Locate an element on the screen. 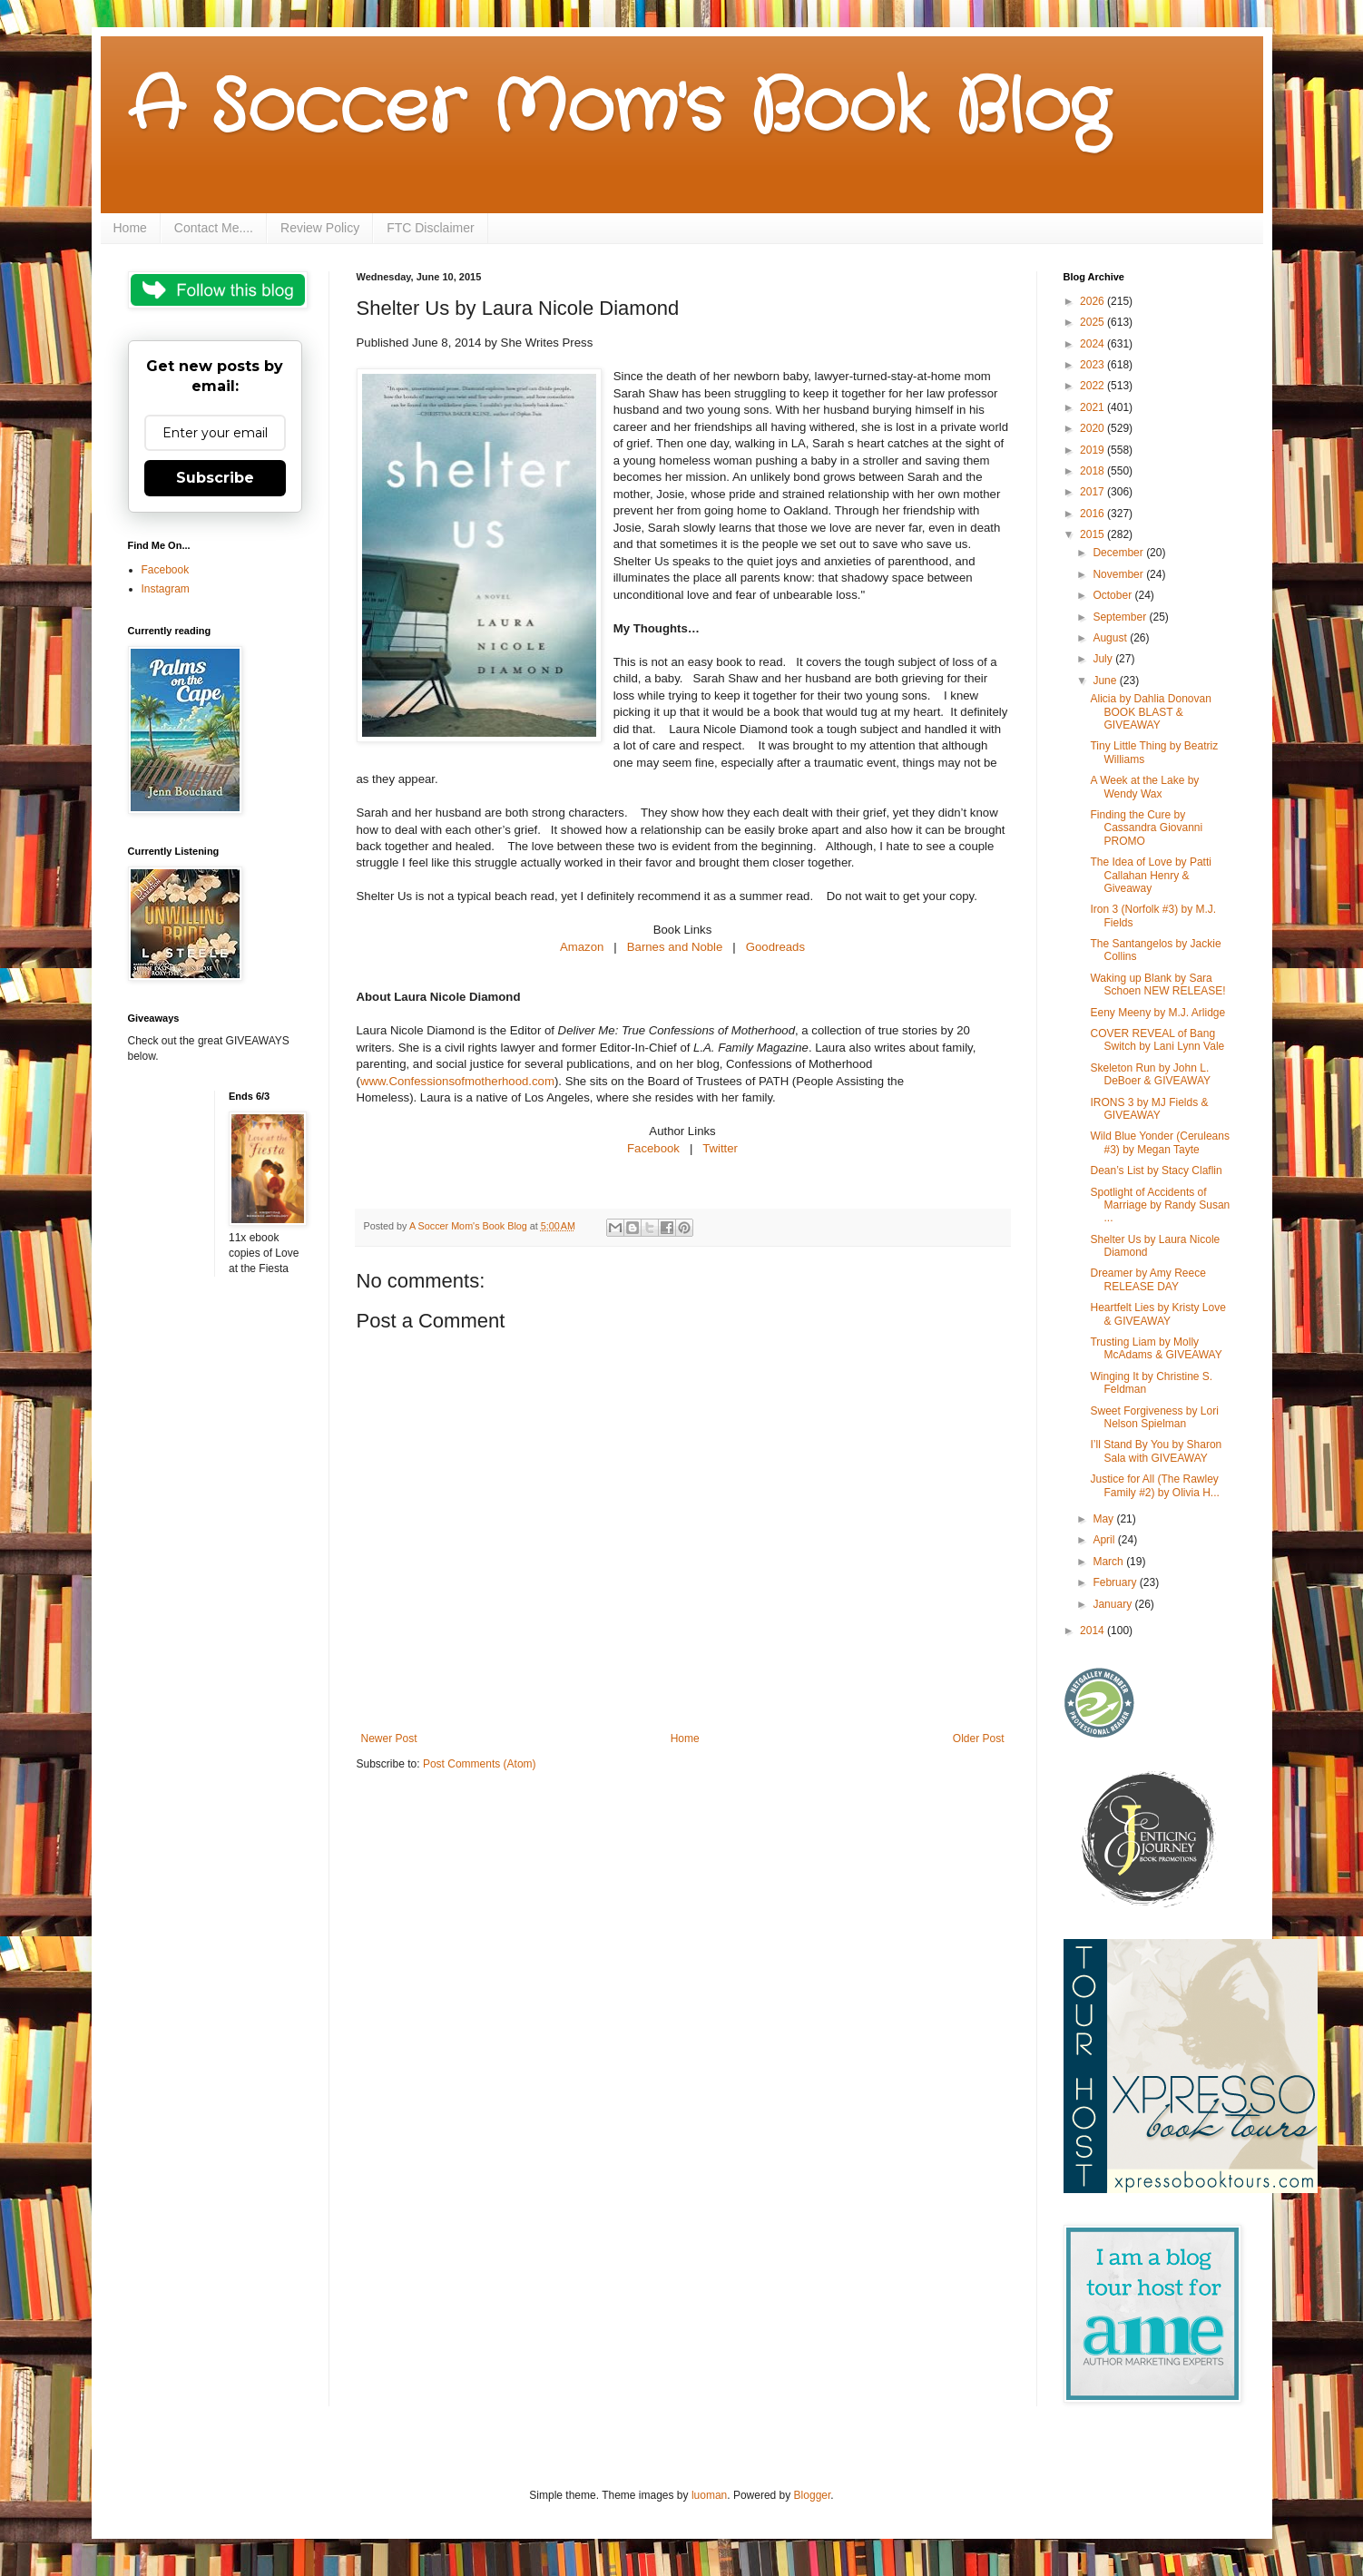 This screenshot has height=2576, width=1363. November is located at coordinates (1119, 574).